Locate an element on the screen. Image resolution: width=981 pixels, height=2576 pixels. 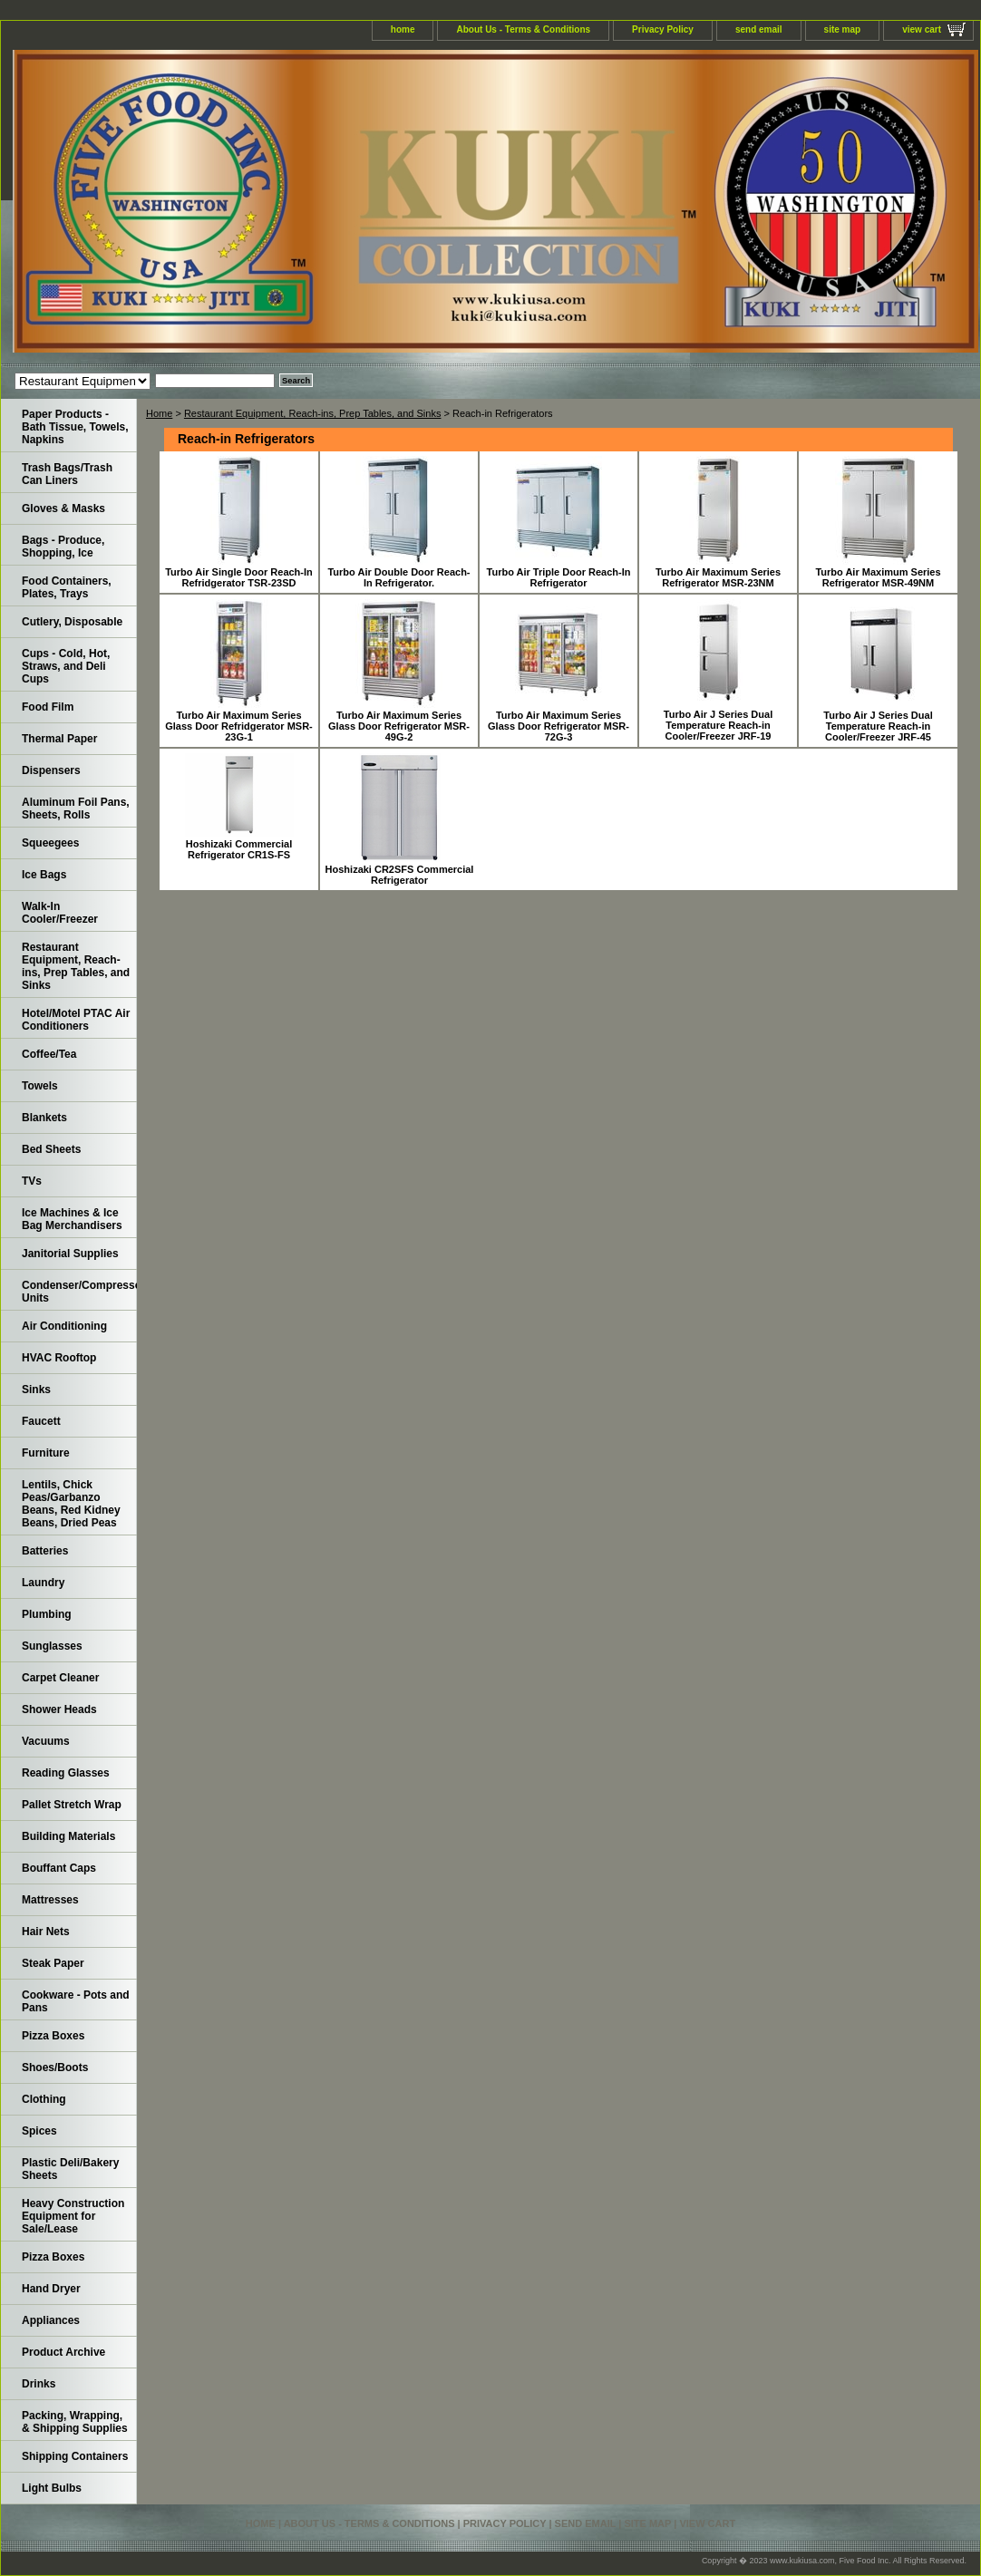
Reading Glasses is located at coordinates (66, 1773).